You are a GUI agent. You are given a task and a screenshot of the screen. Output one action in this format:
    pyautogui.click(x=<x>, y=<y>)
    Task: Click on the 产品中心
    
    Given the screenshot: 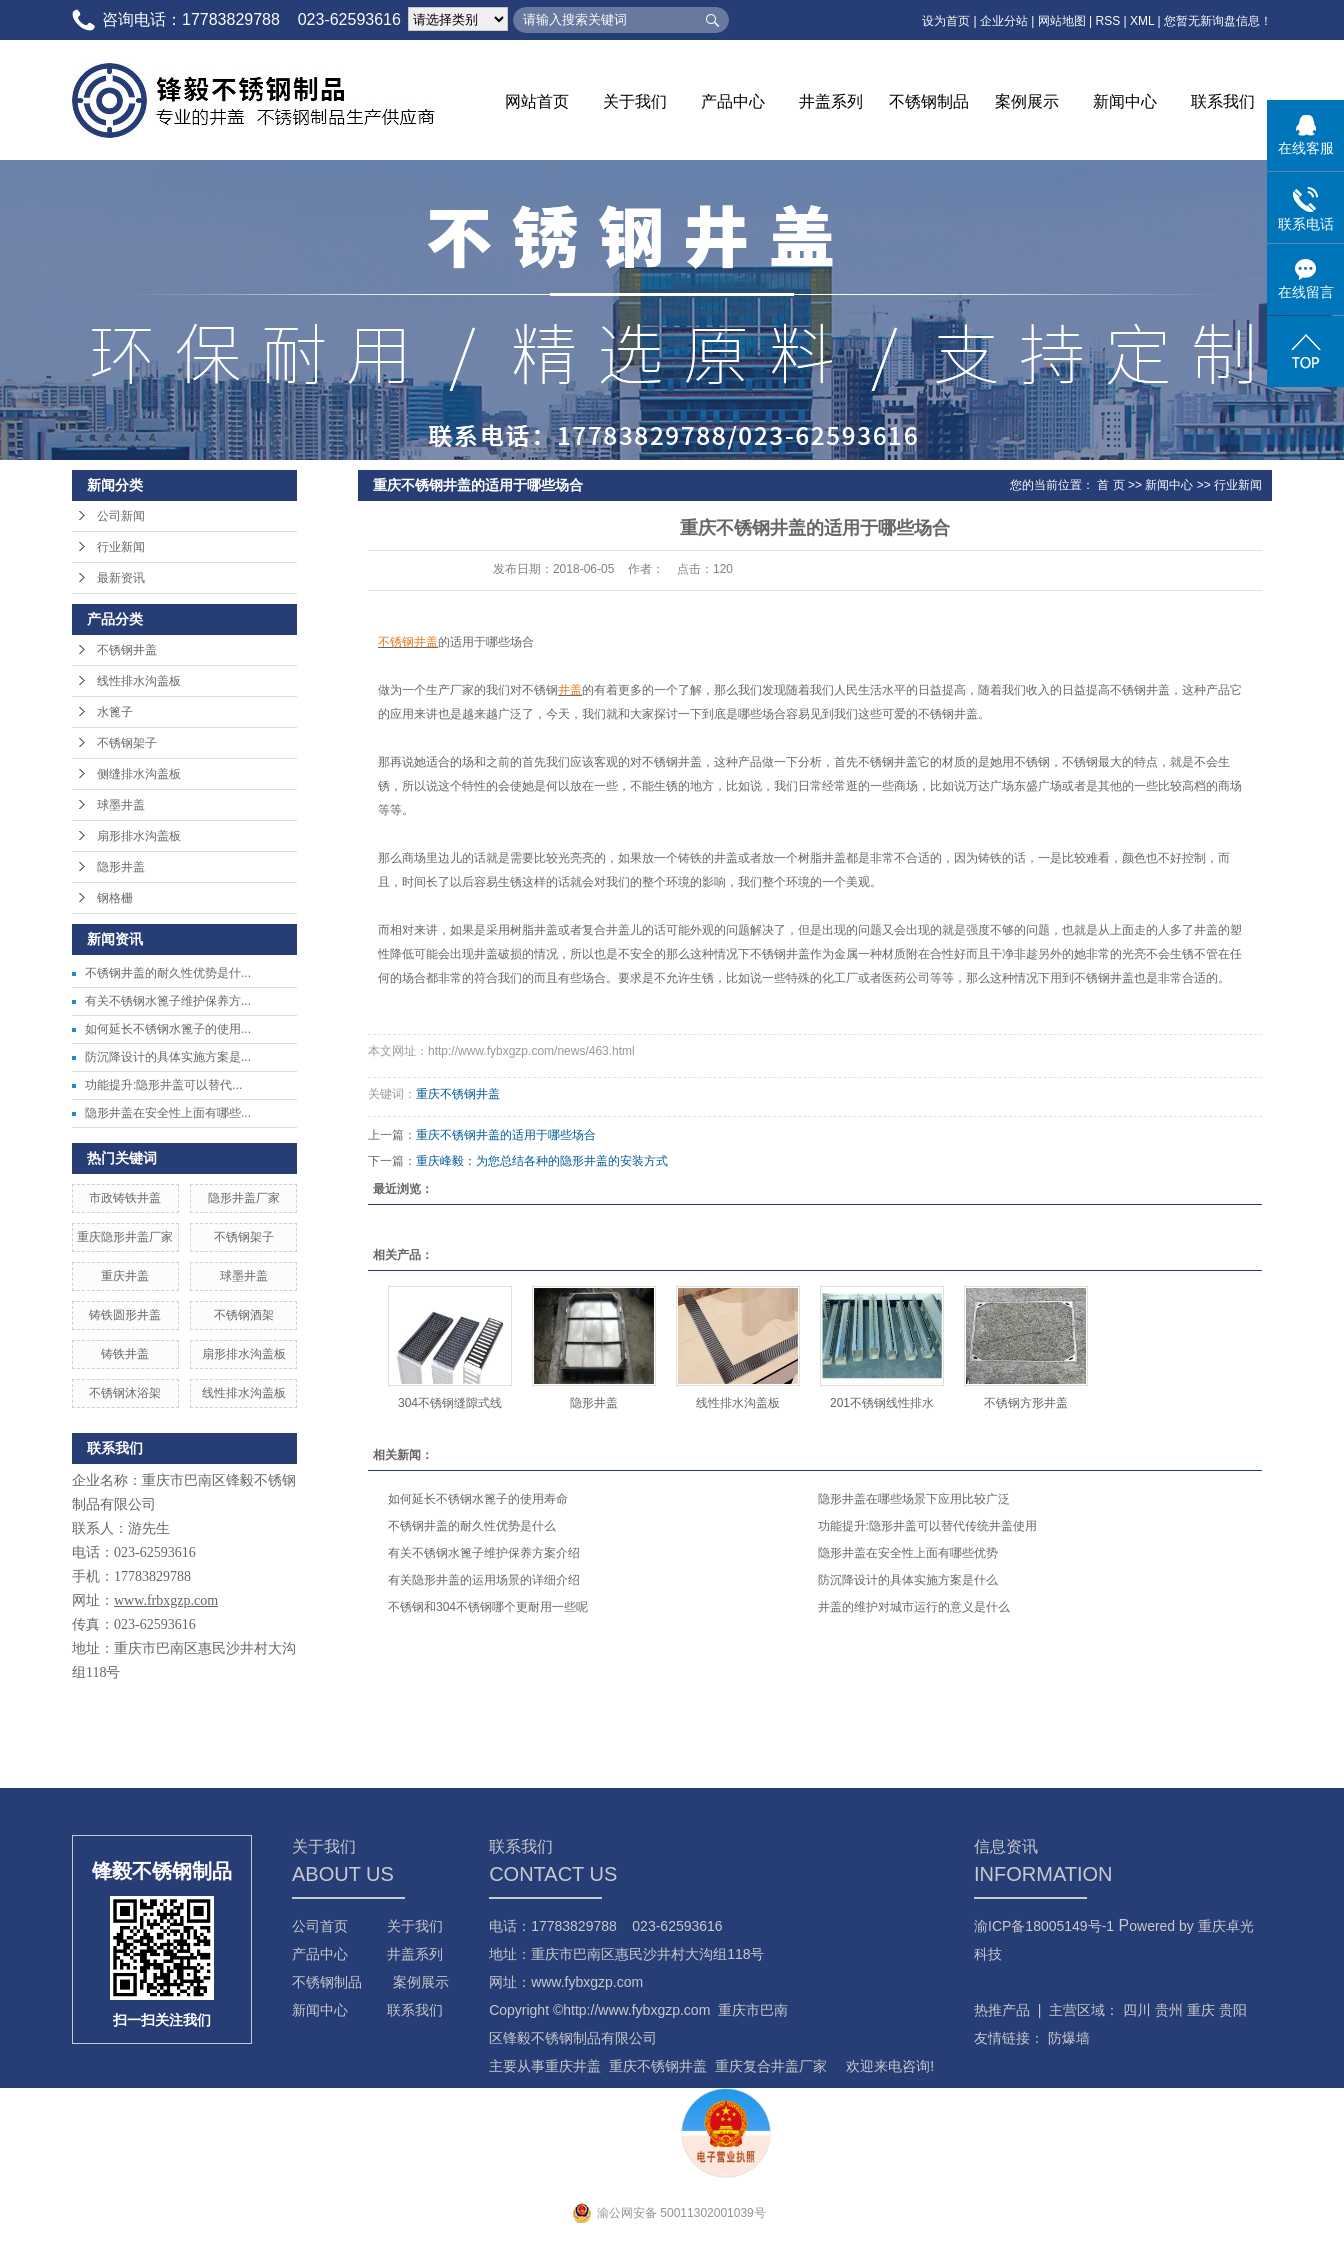 What is the action you would take?
    pyautogui.click(x=733, y=101)
    